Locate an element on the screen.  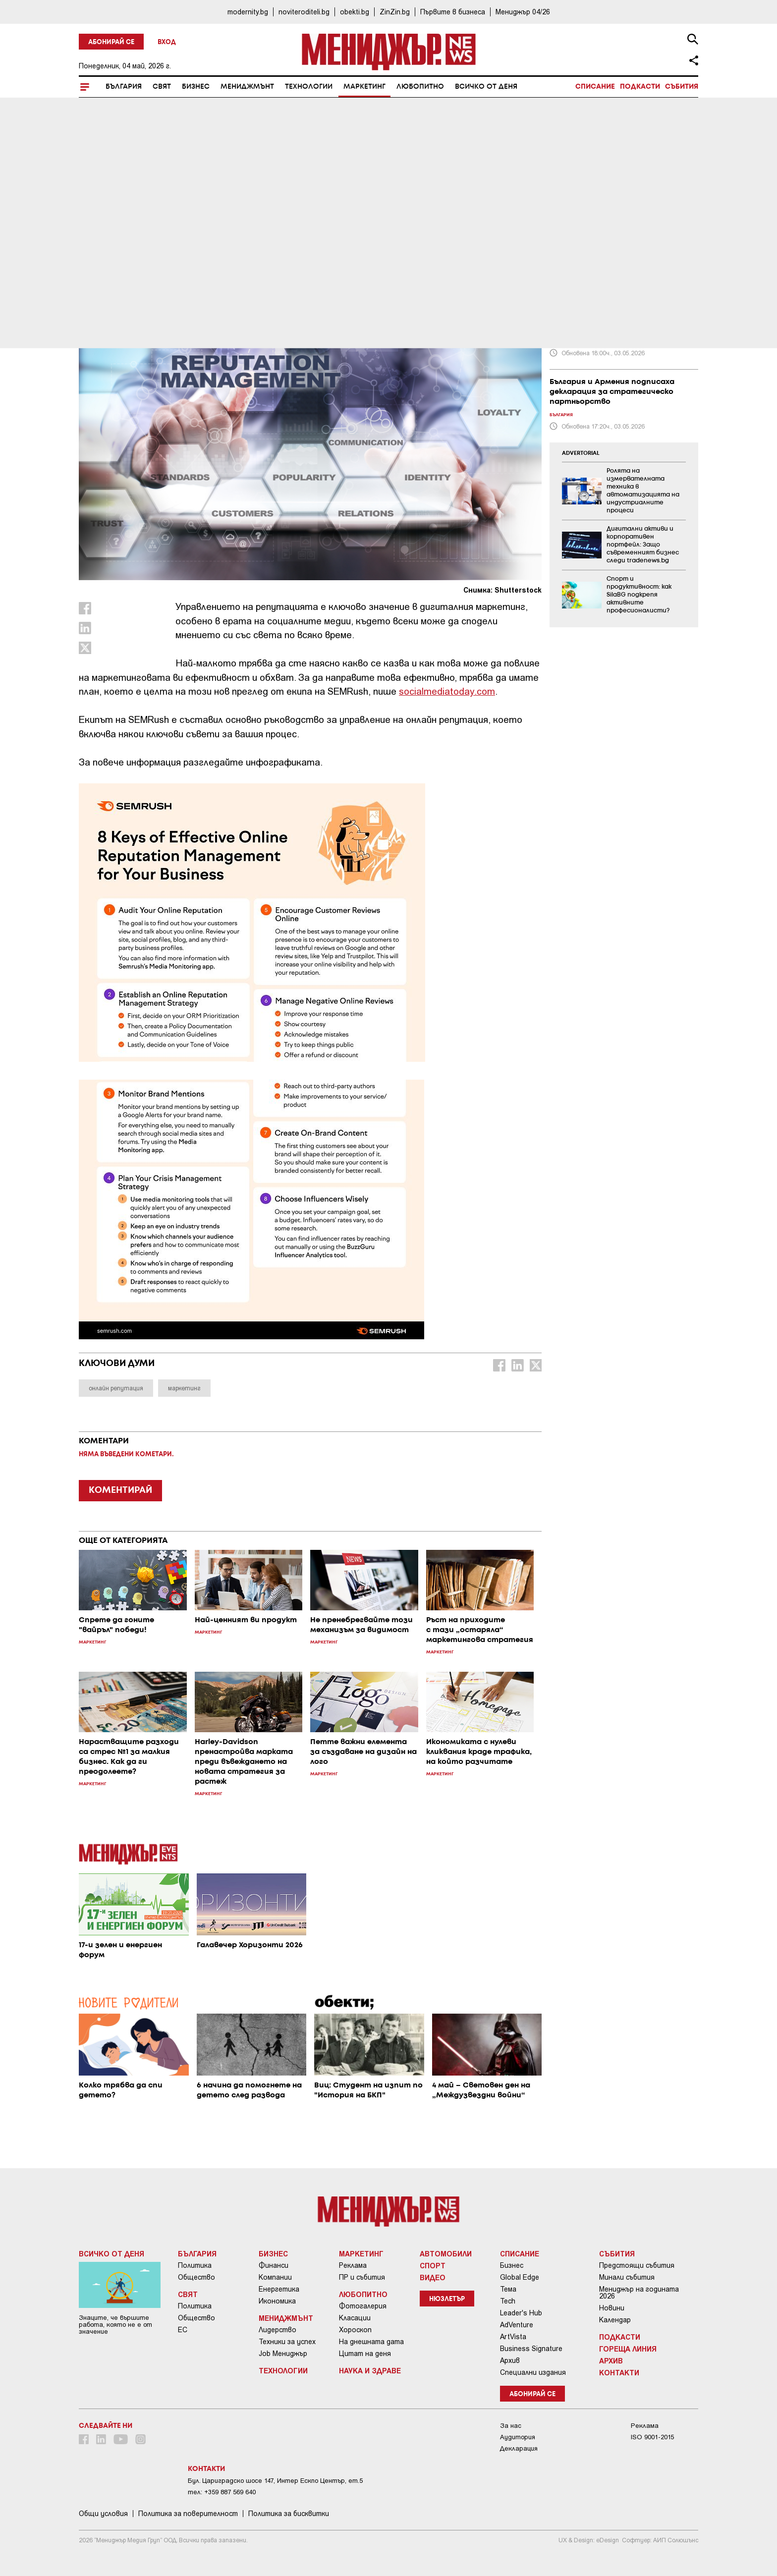
Събития is located at coordinates (681, 87).